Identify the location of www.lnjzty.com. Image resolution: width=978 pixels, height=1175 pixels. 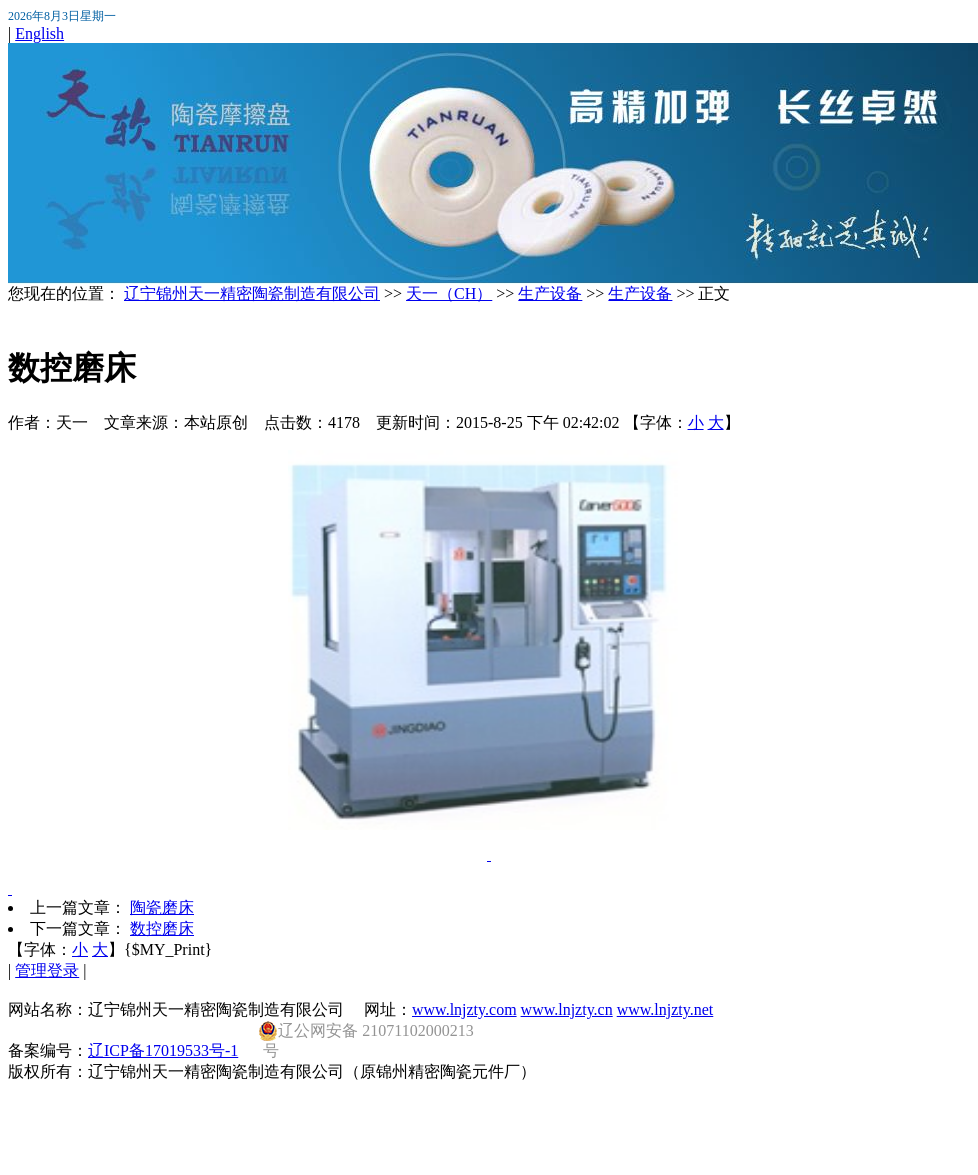
(464, 1009).